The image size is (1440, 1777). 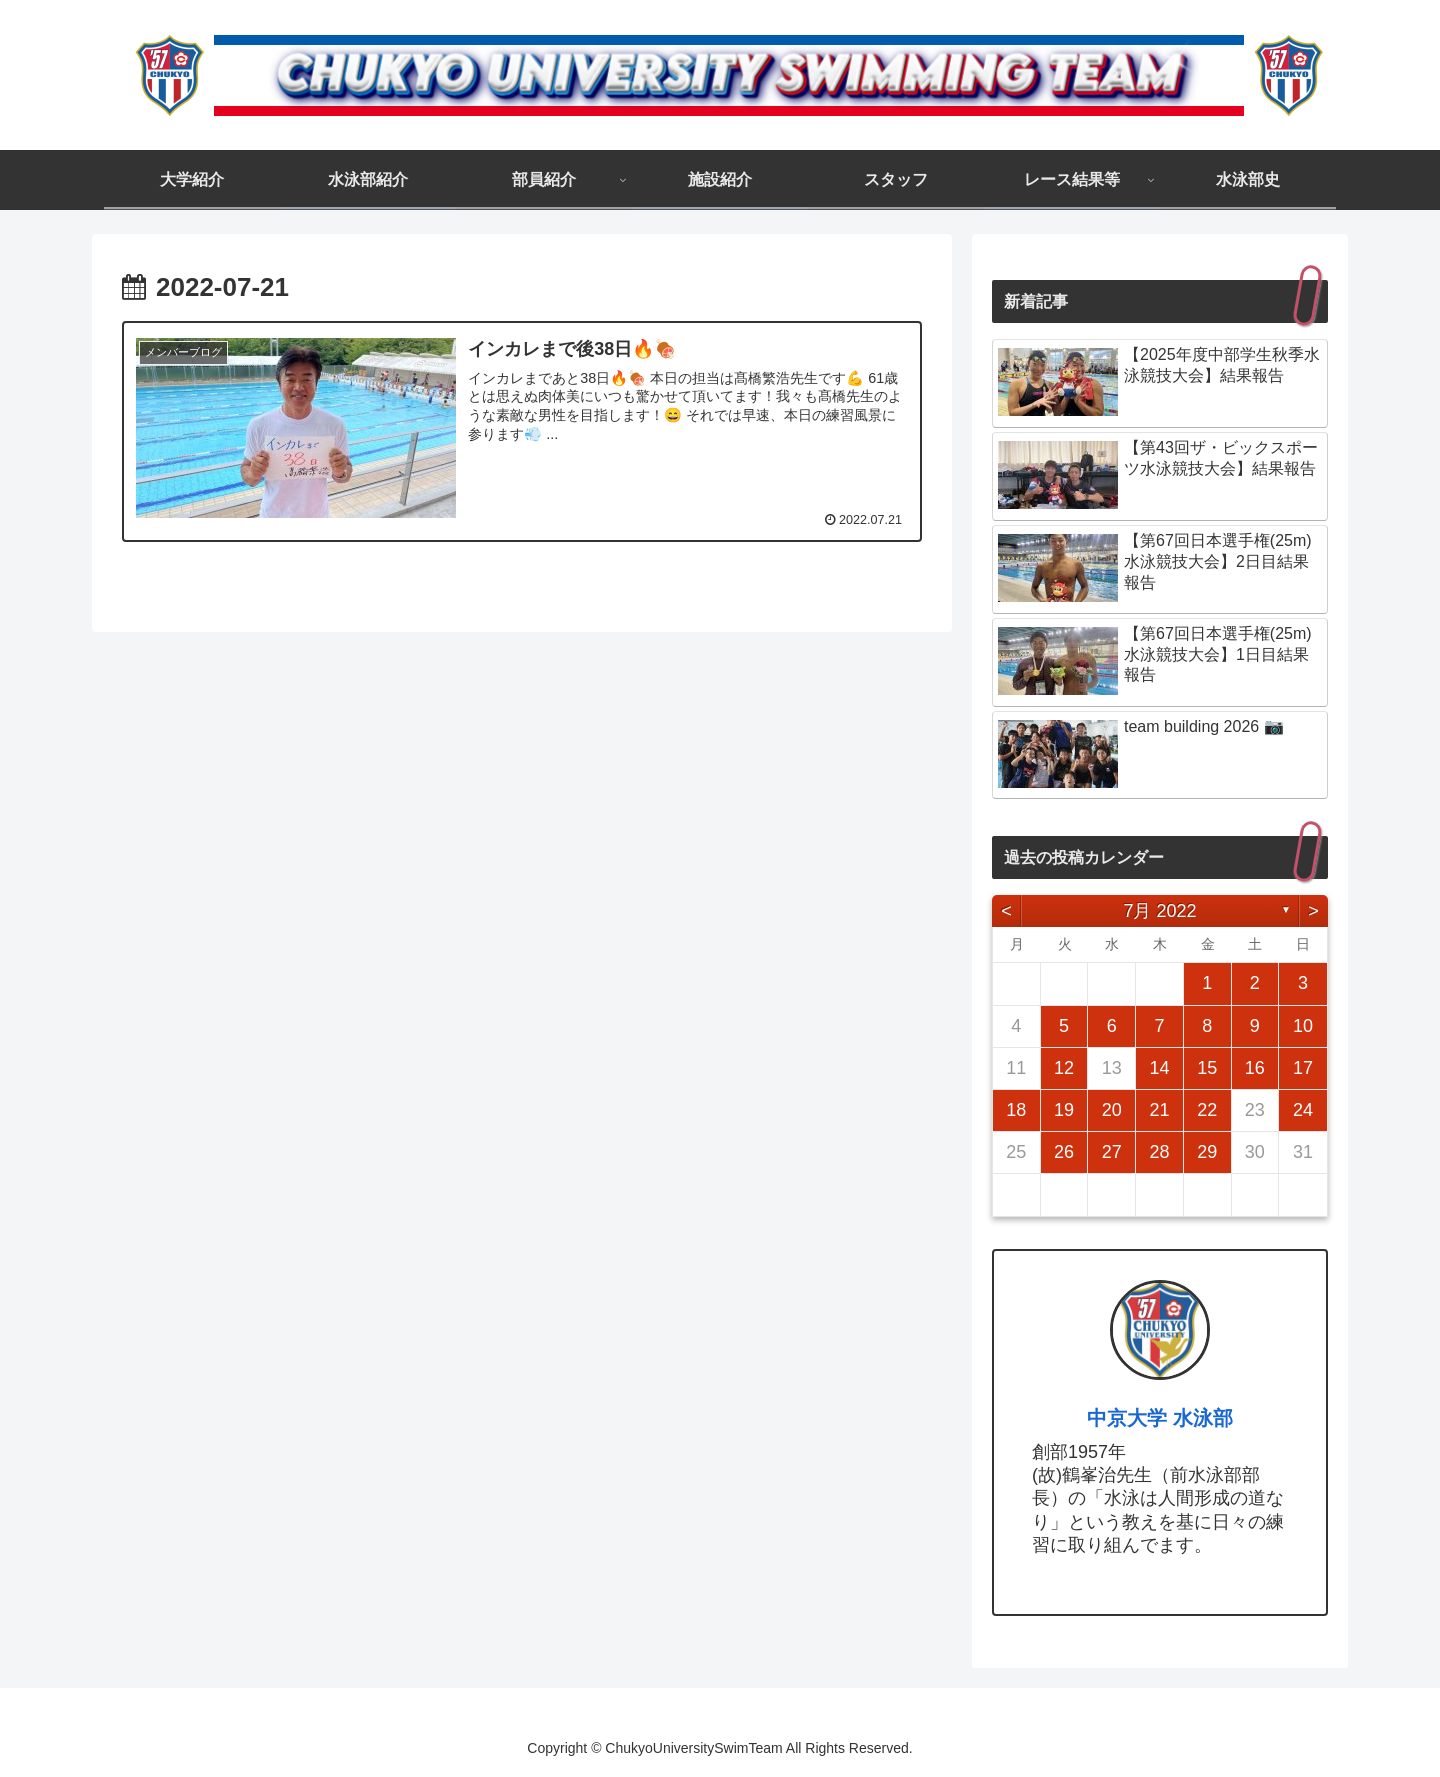 What do you see at coordinates (1159, 911) in the screenshot?
I see `7月 2022` at bounding box center [1159, 911].